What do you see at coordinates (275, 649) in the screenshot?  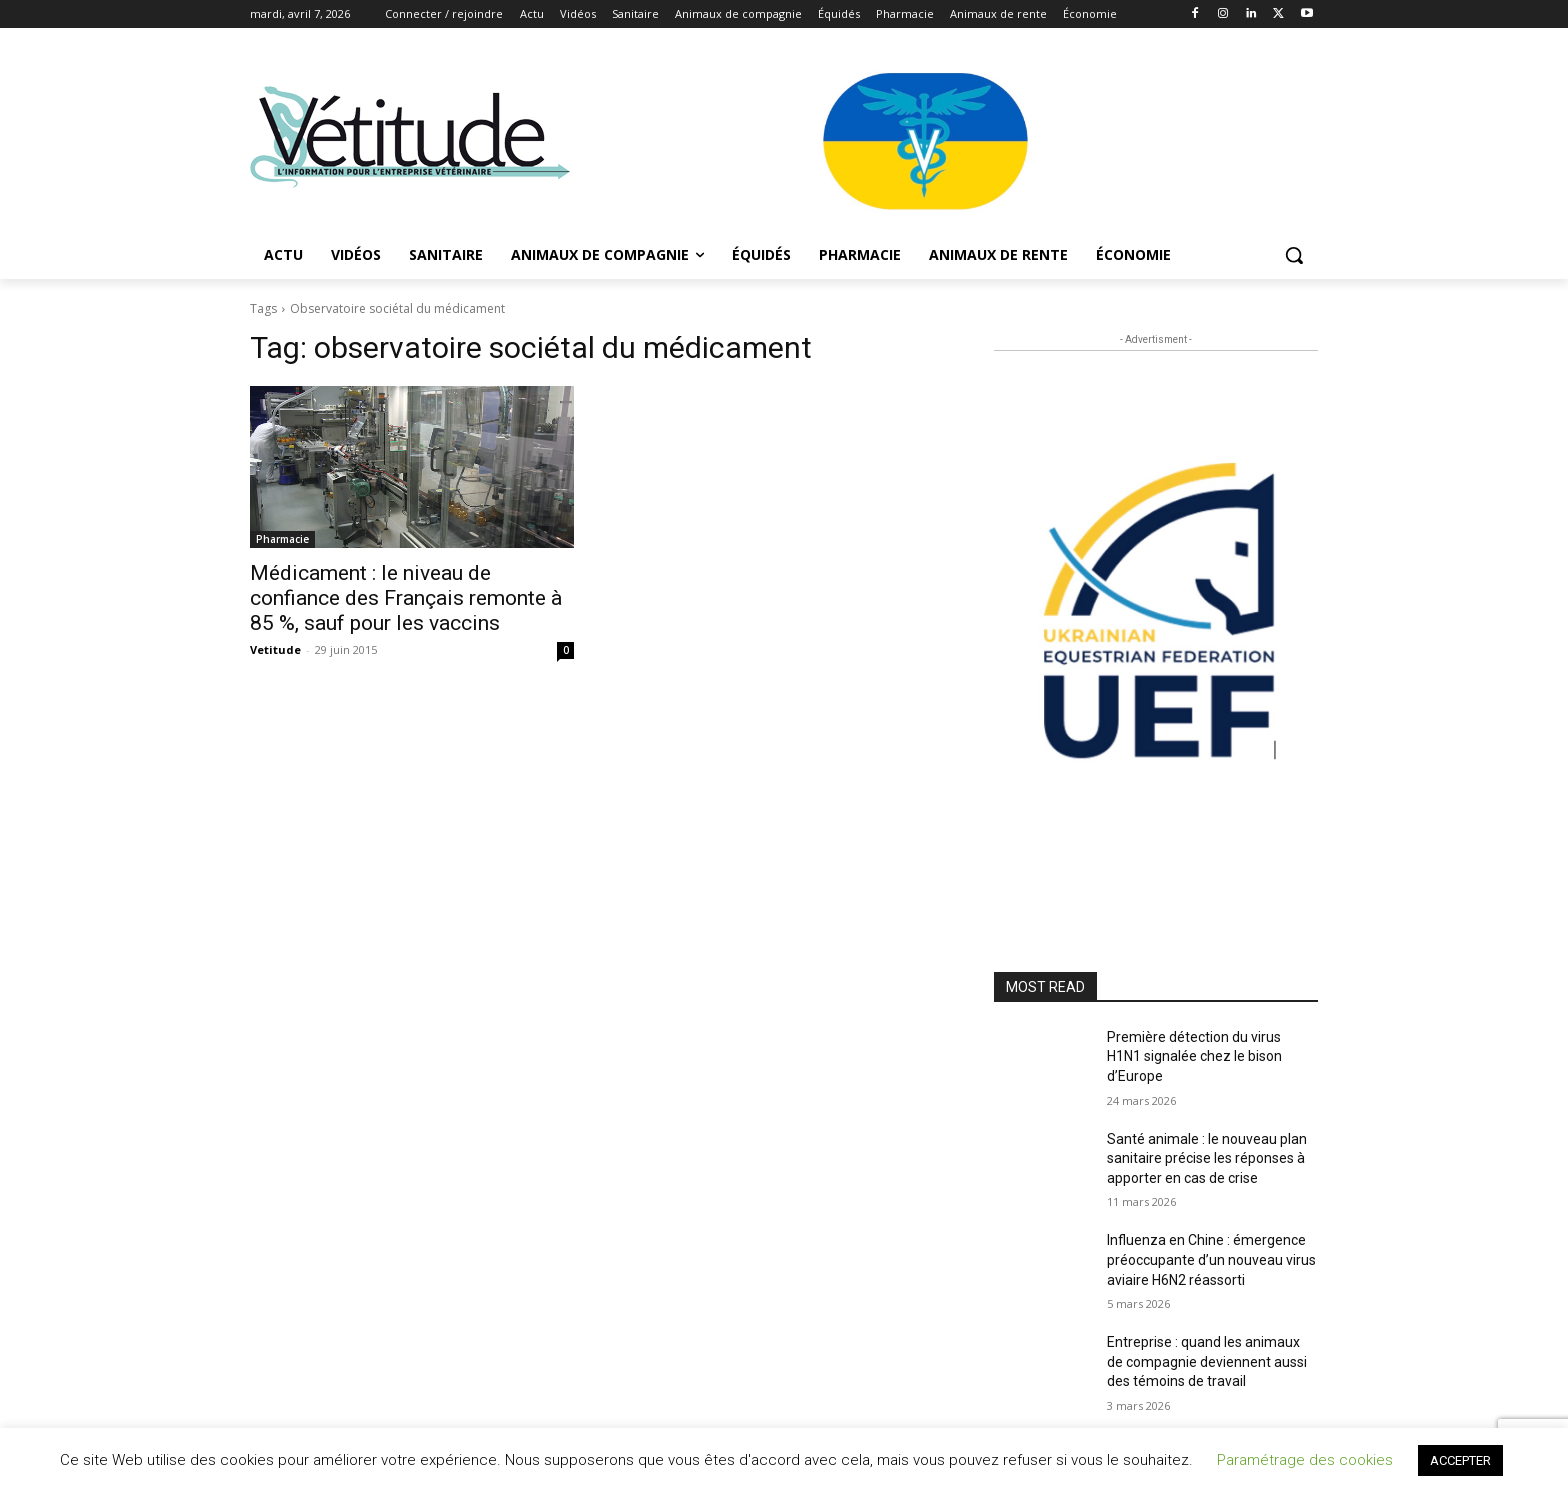 I see `Vetitude` at bounding box center [275, 649].